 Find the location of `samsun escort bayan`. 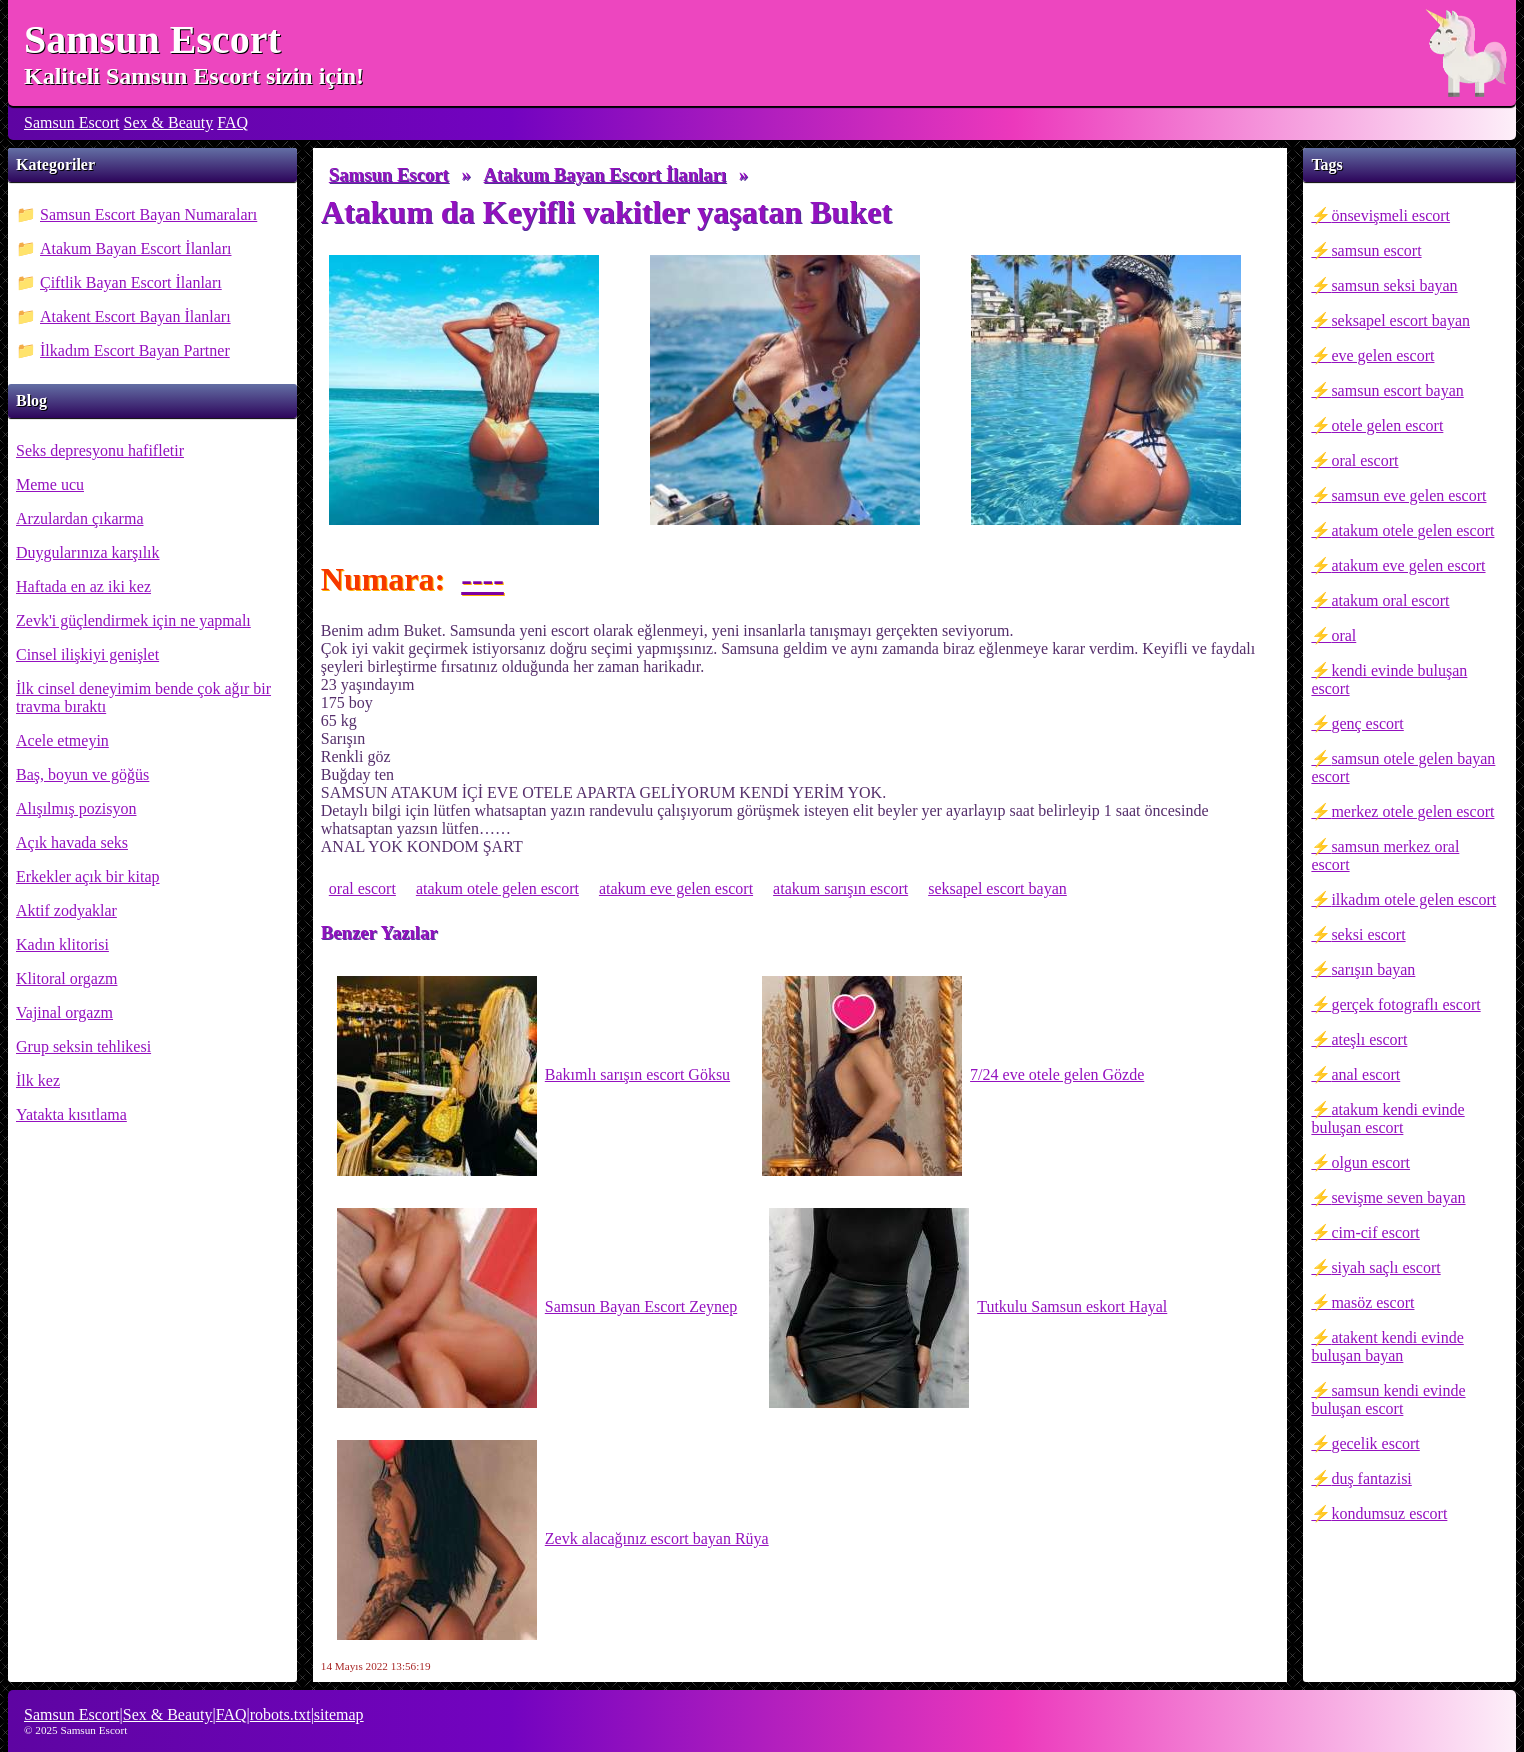

samsun escort bayan is located at coordinates (1397, 390).